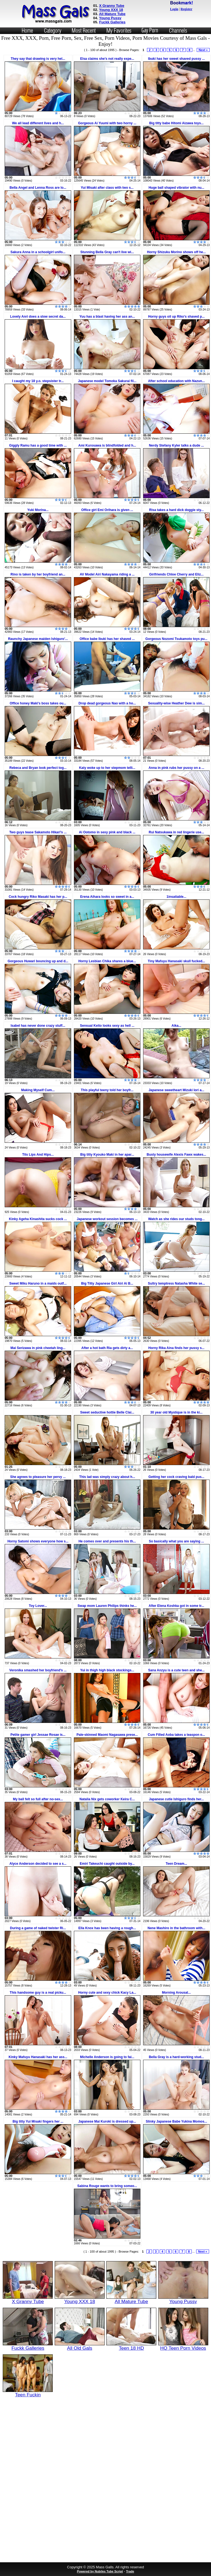  What do you see at coordinates (176, 1799) in the screenshot?
I see `Japanese cutie Ishiguro finds her...` at bounding box center [176, 1799].